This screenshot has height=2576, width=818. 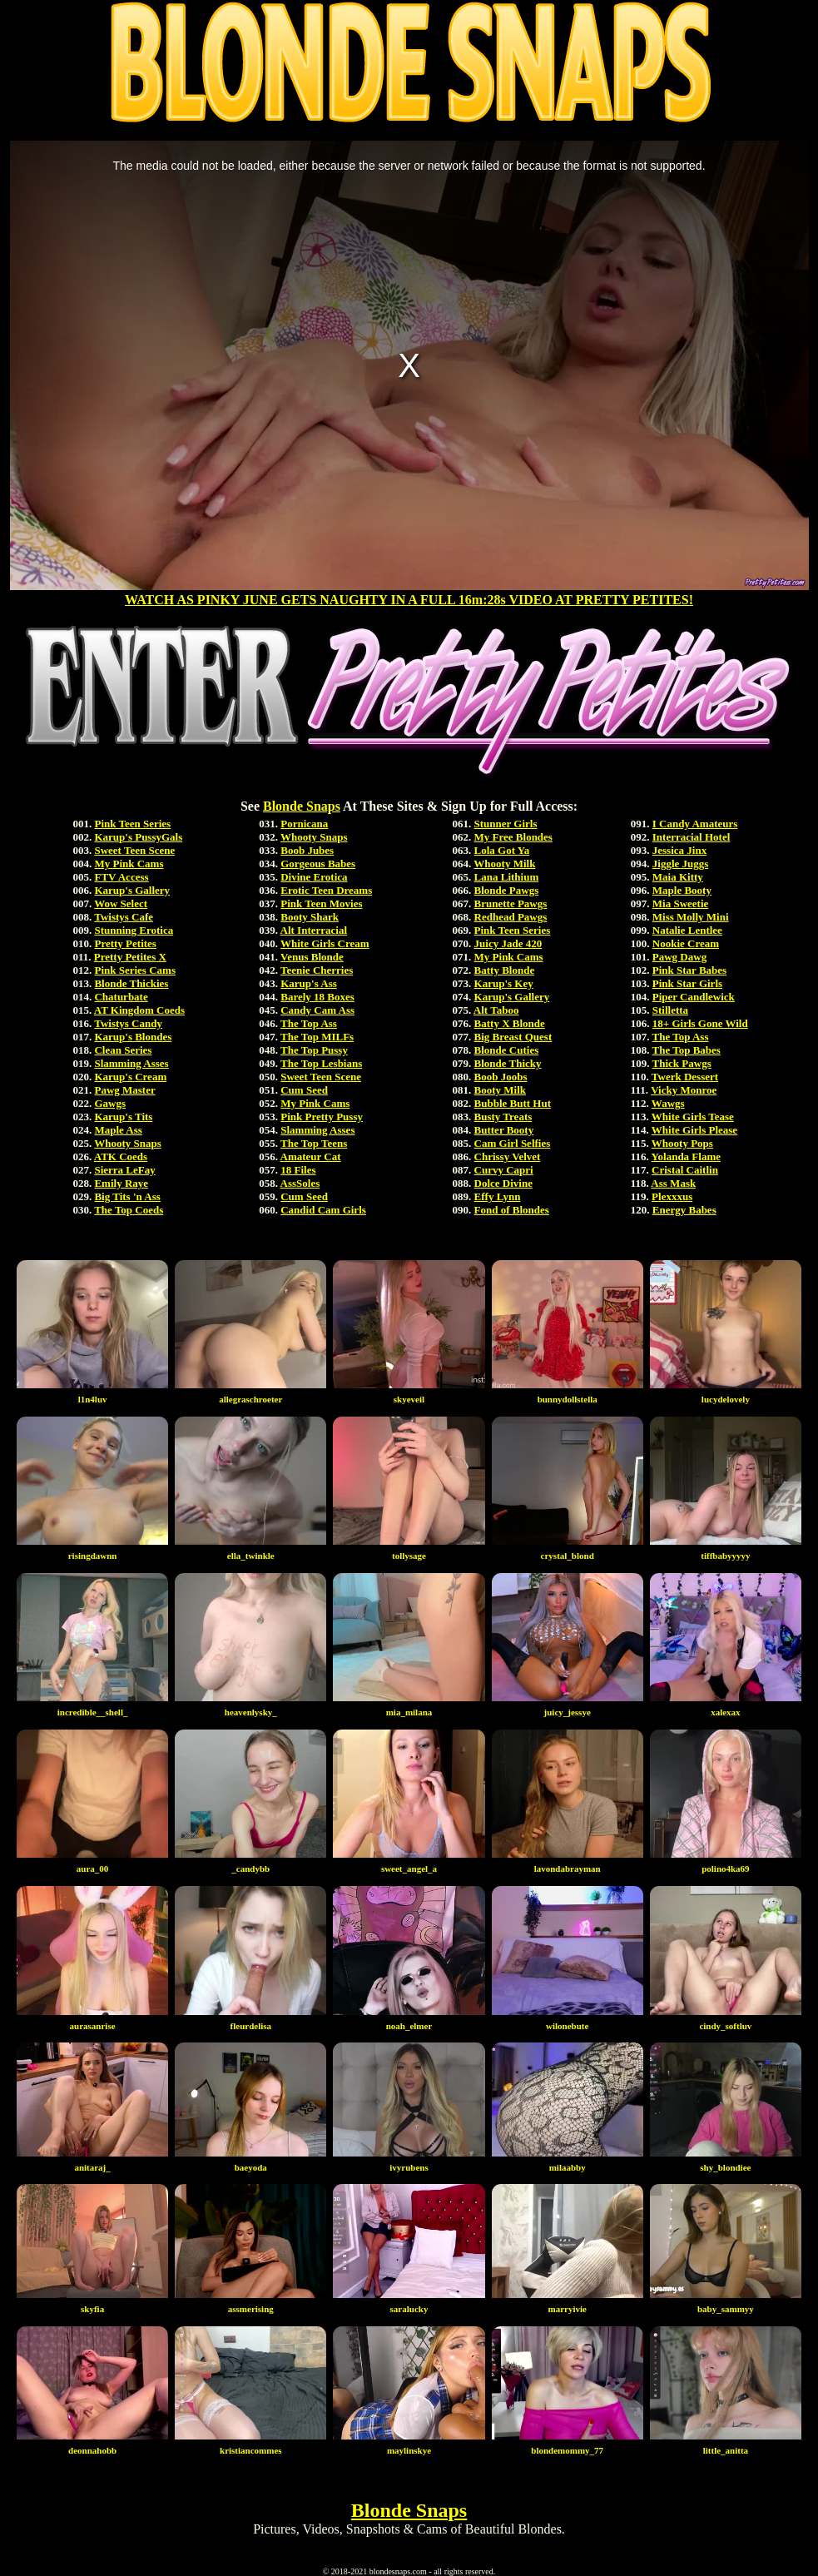 I want to click on Booty Shark, so click(x=309, y=917).